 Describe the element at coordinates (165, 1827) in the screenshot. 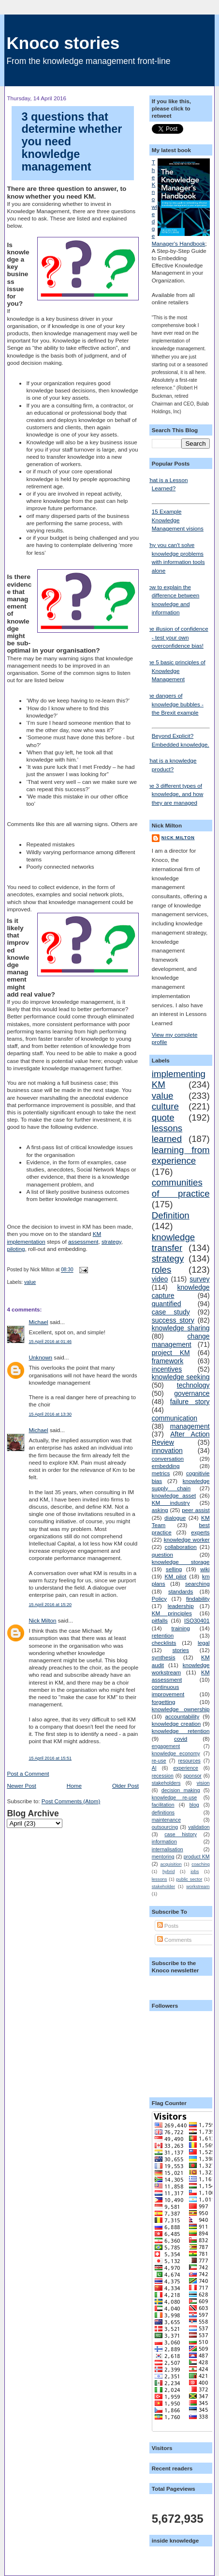

I see `outsourcing` at that location.